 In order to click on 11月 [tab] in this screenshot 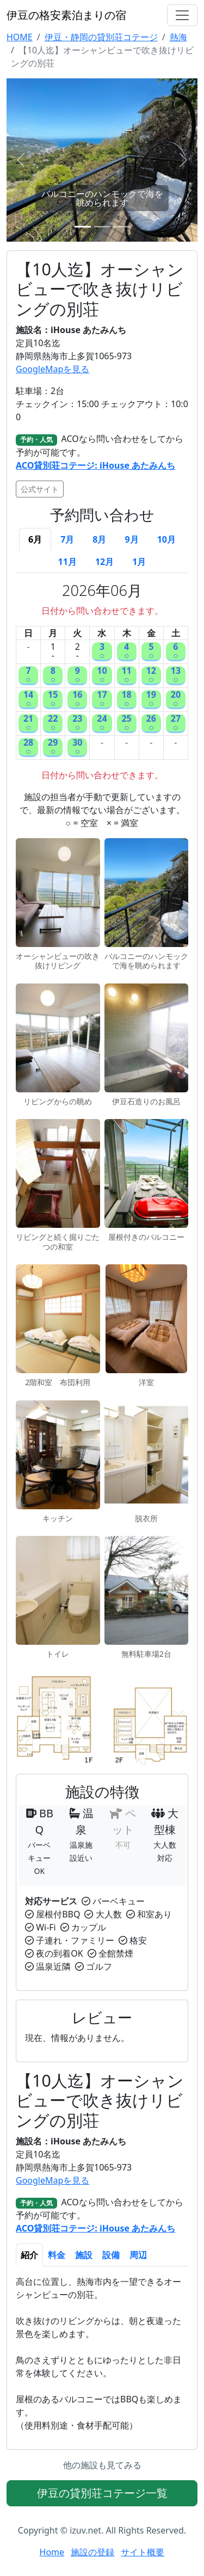, I will do `click(67, 562)`.